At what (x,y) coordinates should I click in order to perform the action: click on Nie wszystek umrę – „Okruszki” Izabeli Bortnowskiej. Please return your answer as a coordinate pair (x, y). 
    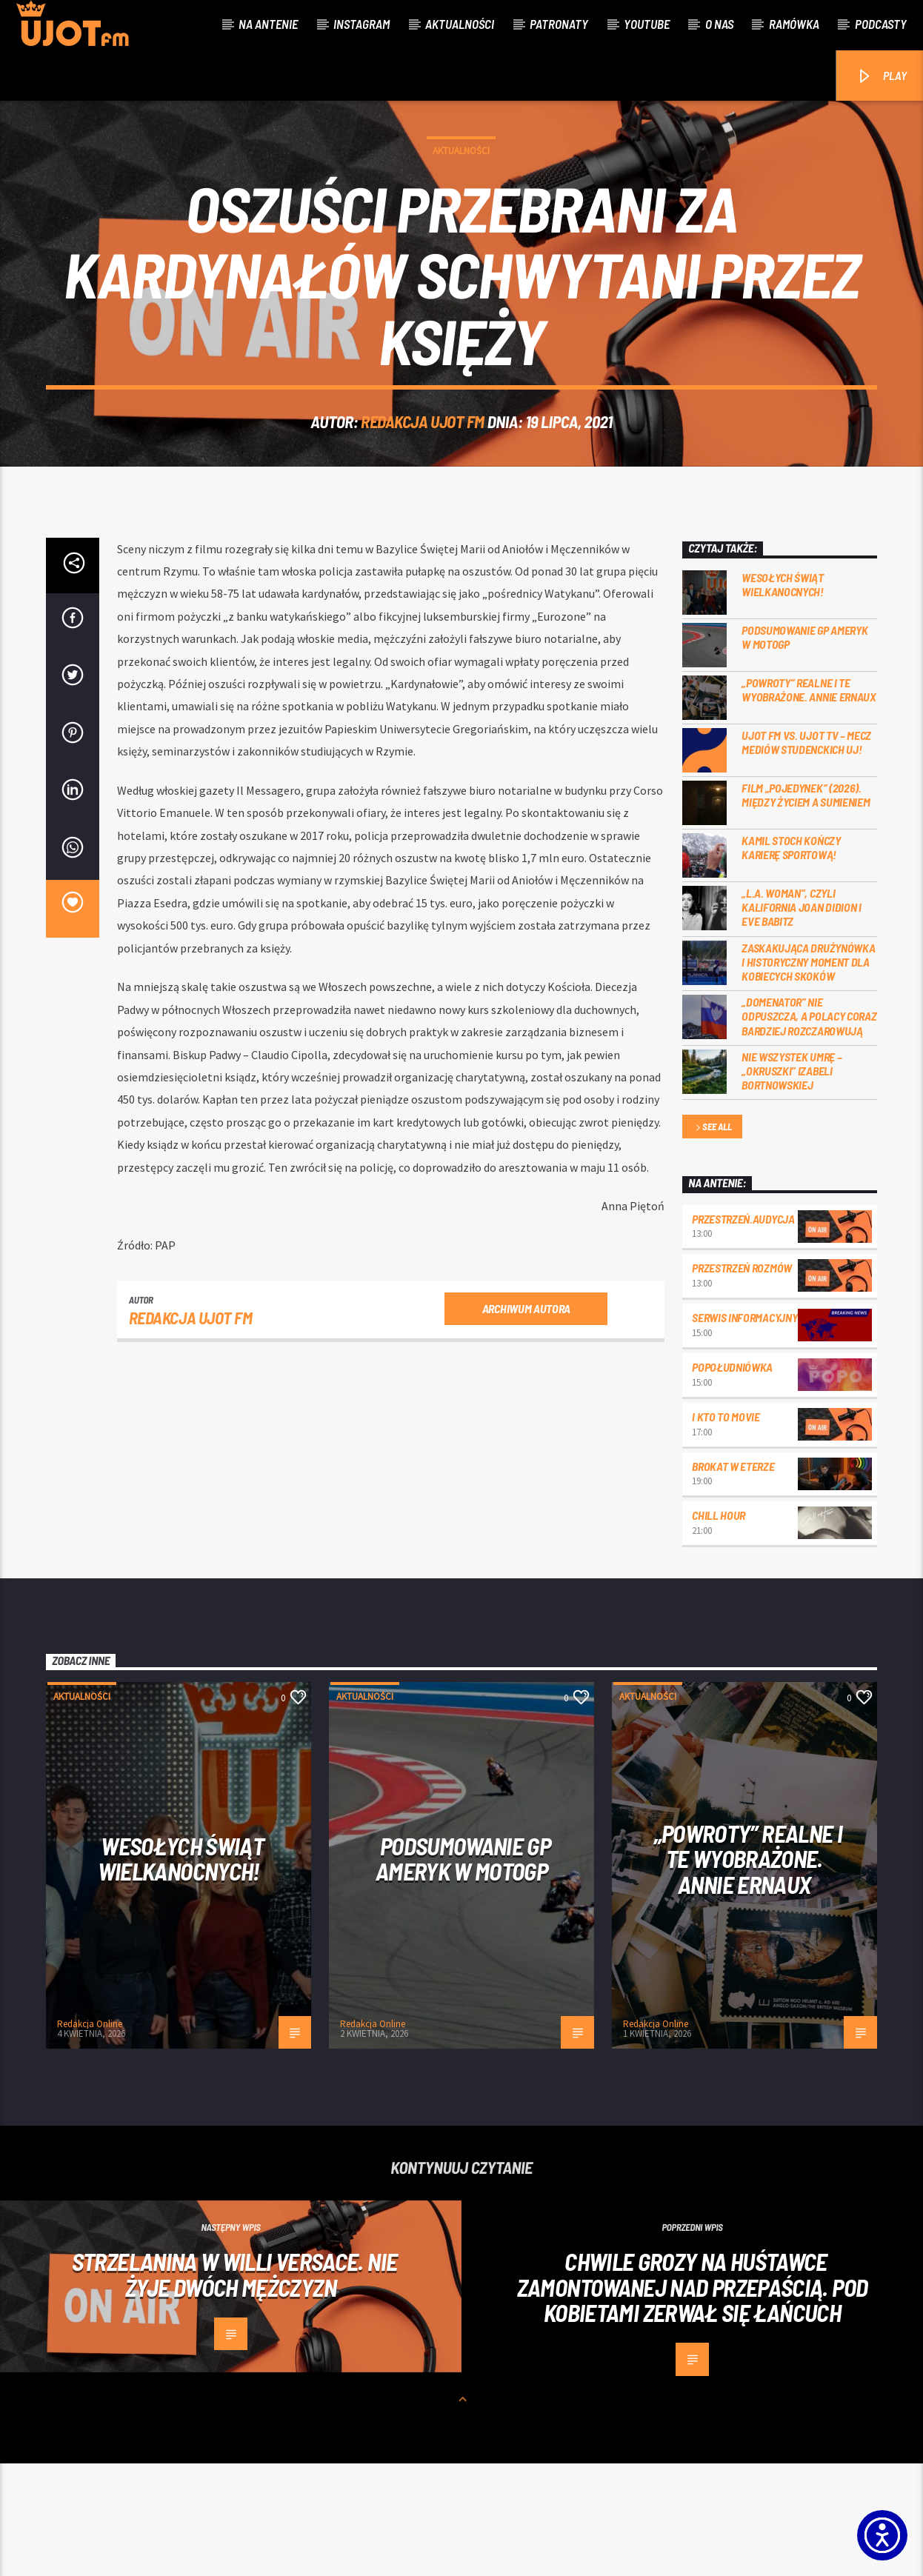
    Looking at the image, I should click on (792, 1183).